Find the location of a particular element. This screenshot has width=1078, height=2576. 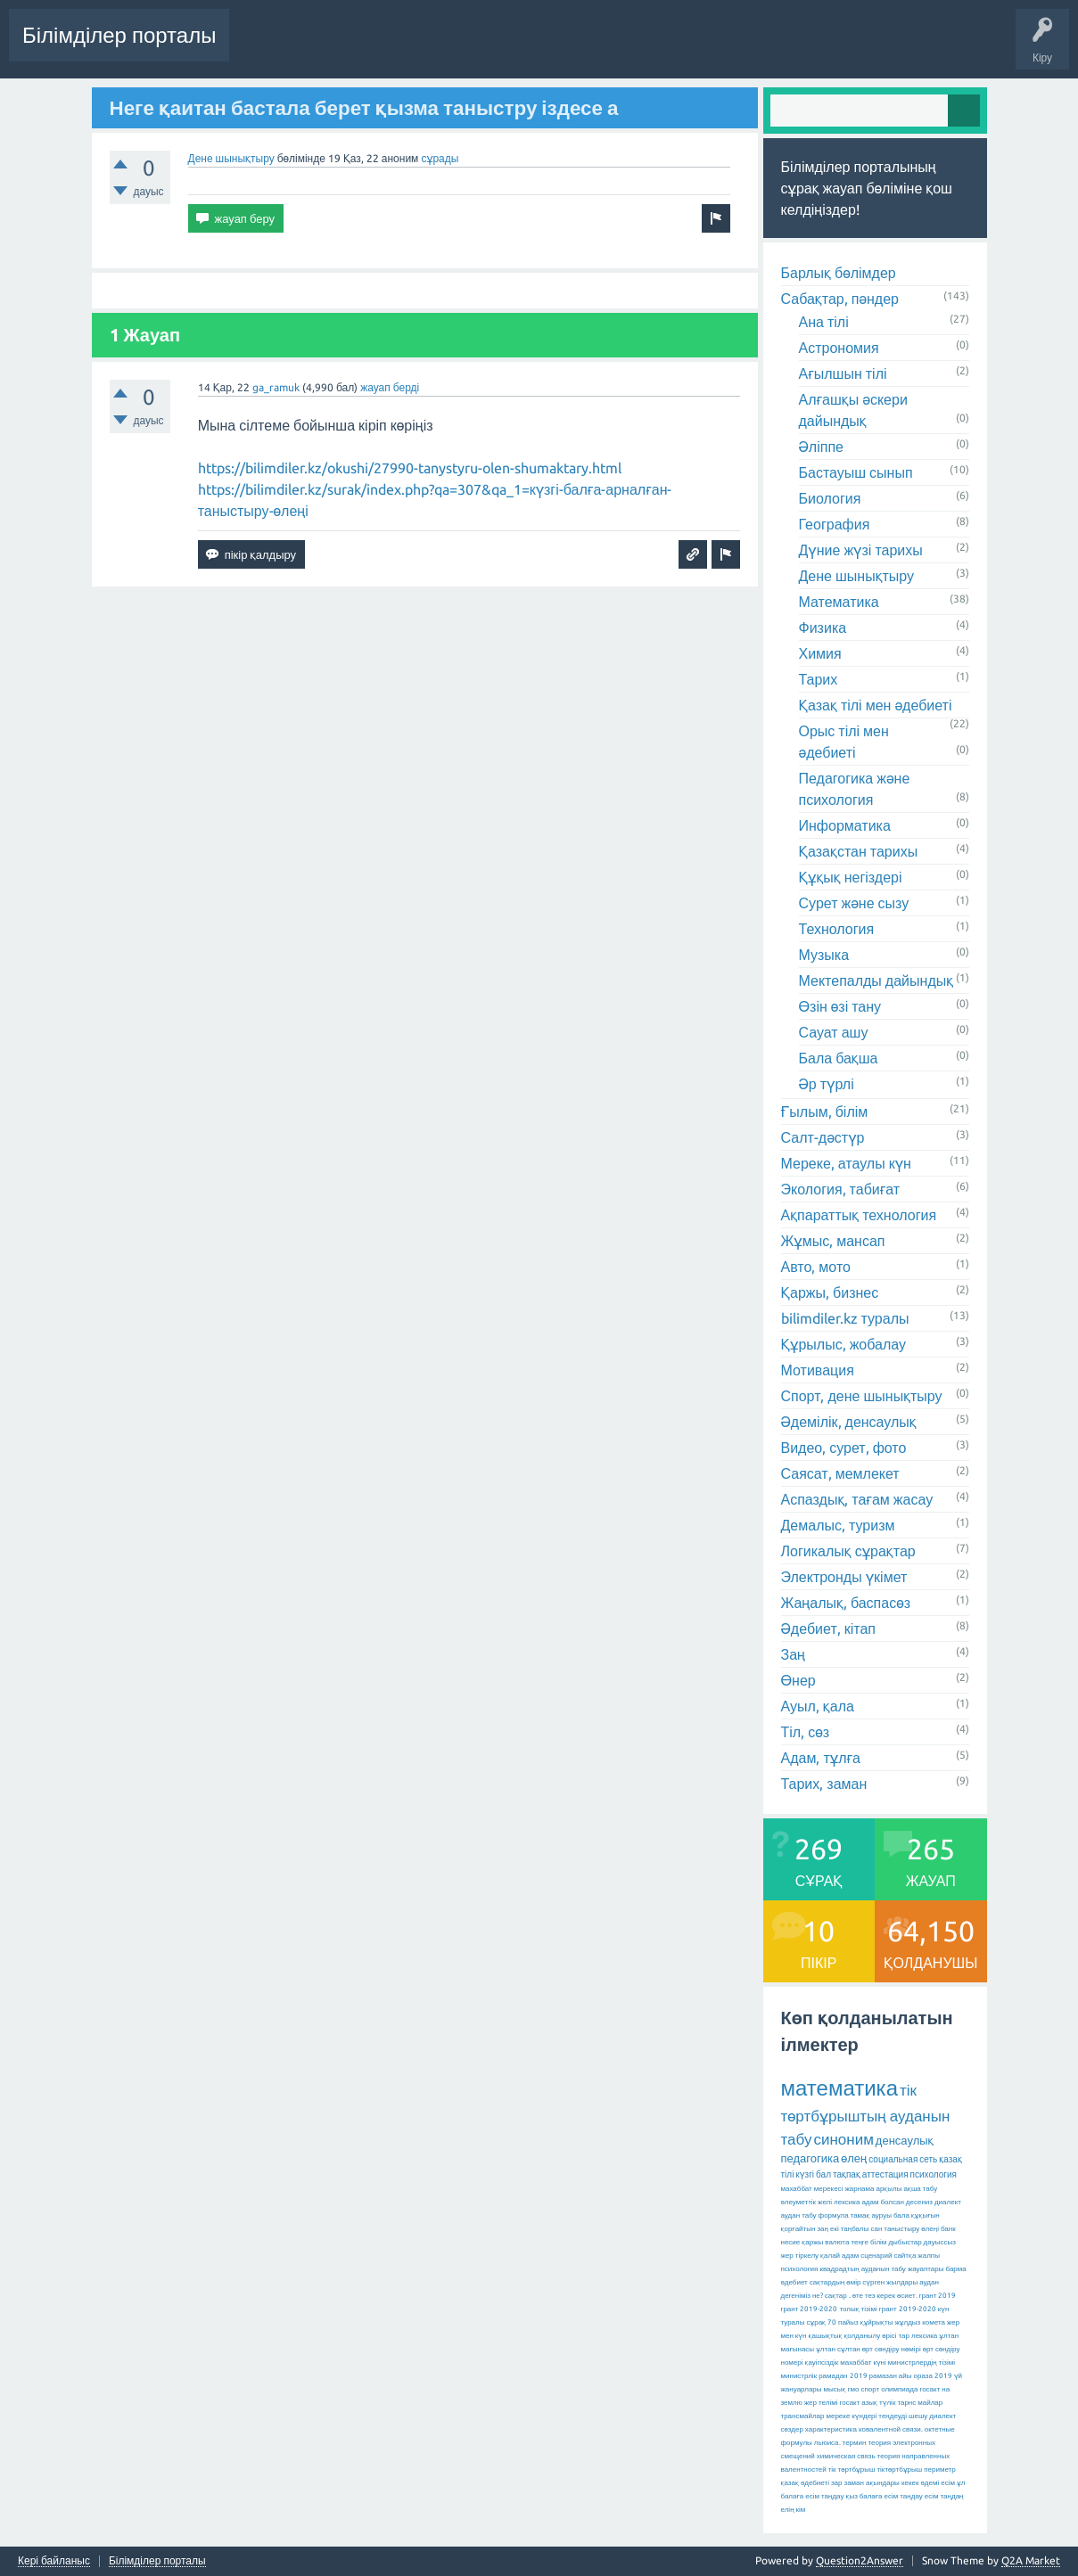

жауаптары барма is located at coordinates (937, 2269).